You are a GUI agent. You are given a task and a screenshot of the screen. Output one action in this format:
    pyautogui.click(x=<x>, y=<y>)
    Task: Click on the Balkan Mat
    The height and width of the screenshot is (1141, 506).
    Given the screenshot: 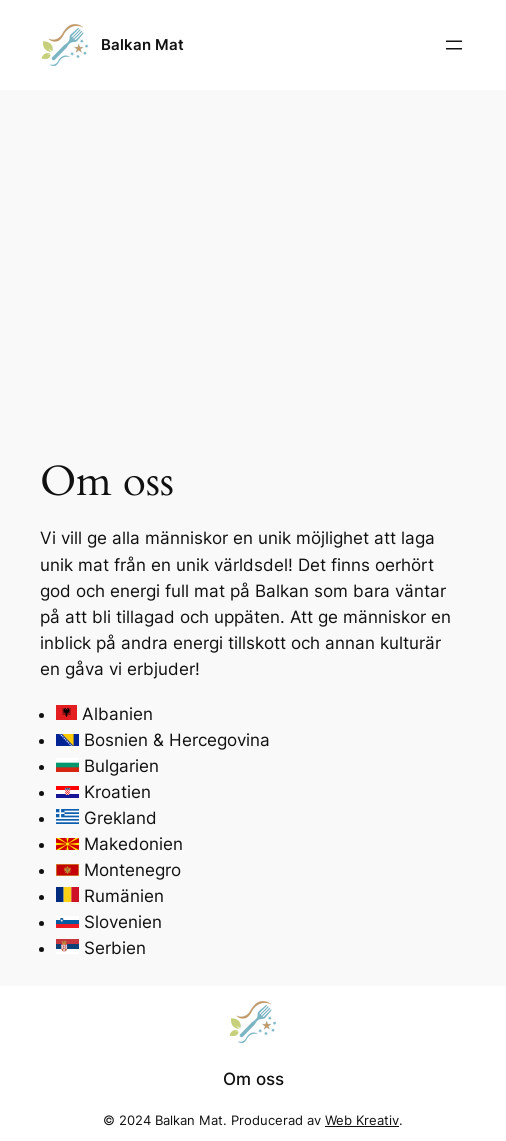 What is the action you would take?
    pyautogui.click(x=142, y=44)
    